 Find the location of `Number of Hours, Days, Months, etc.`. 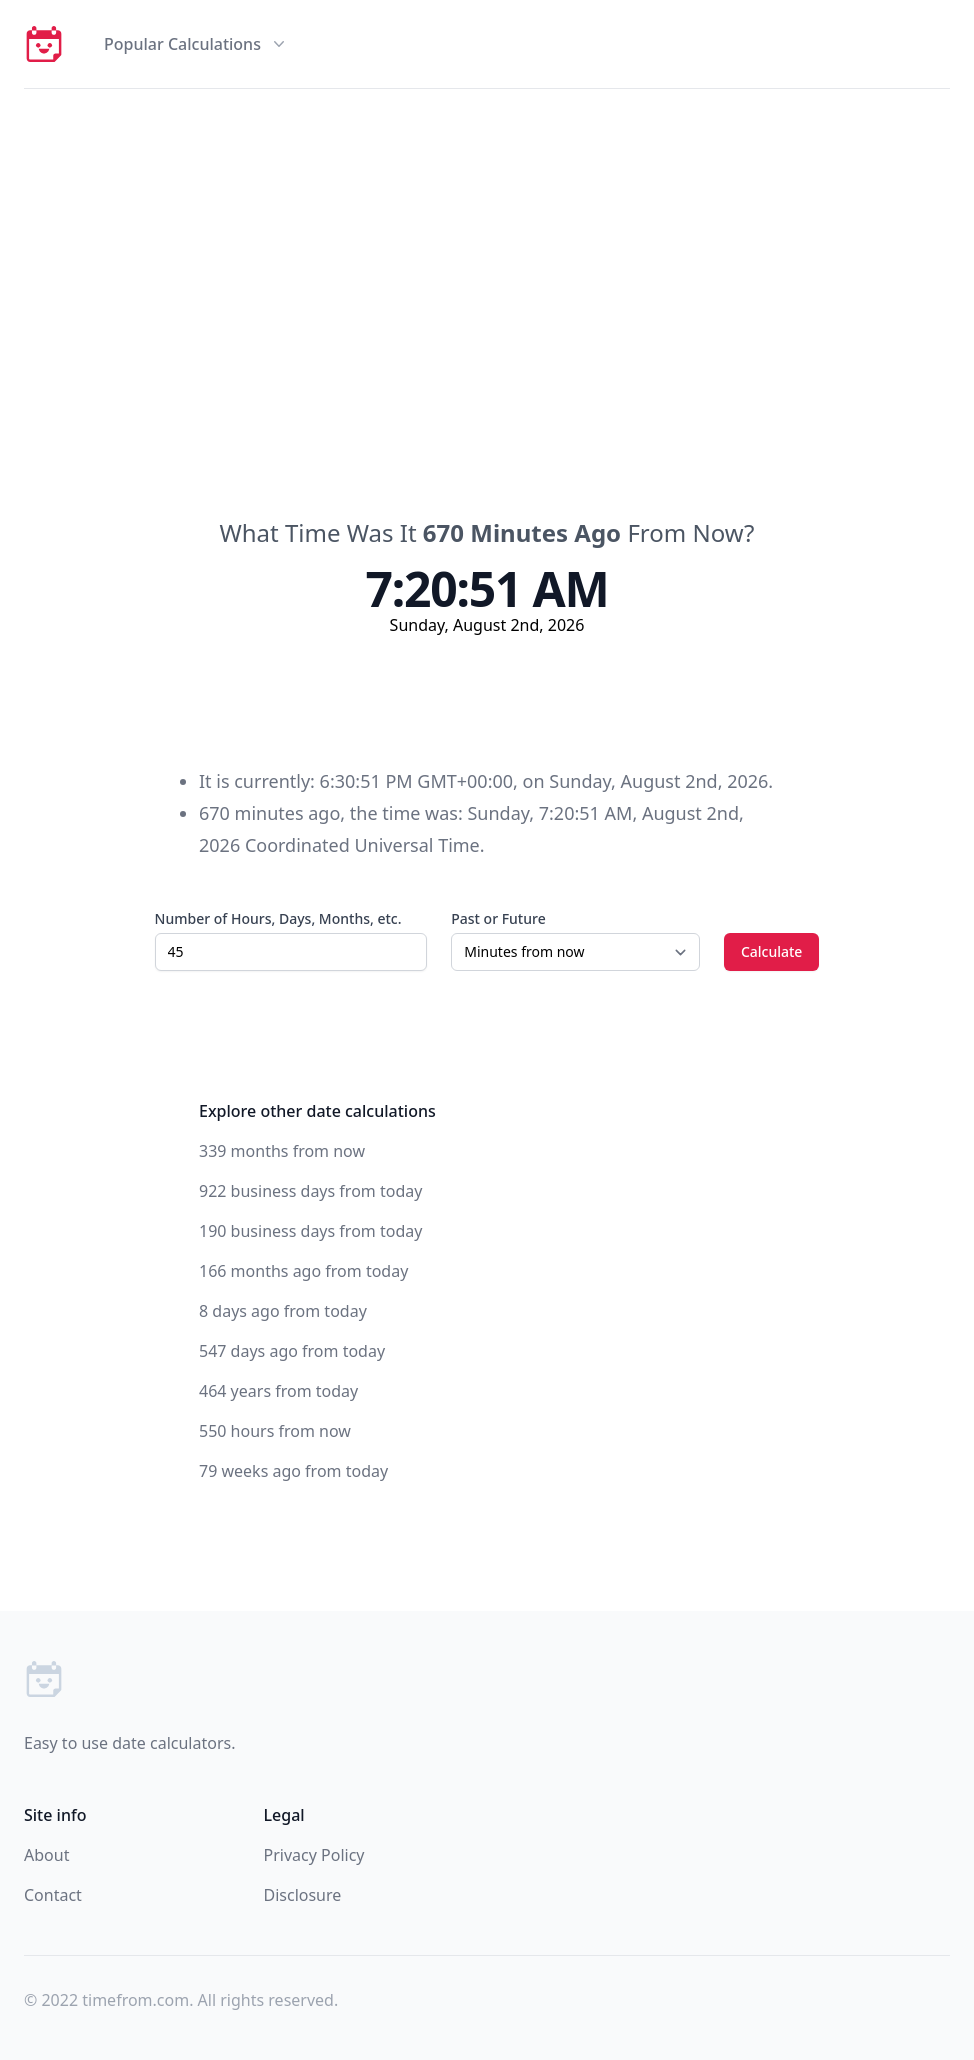

Number of Hours, Days, Months, etc. is located at coordinates (278, 918).